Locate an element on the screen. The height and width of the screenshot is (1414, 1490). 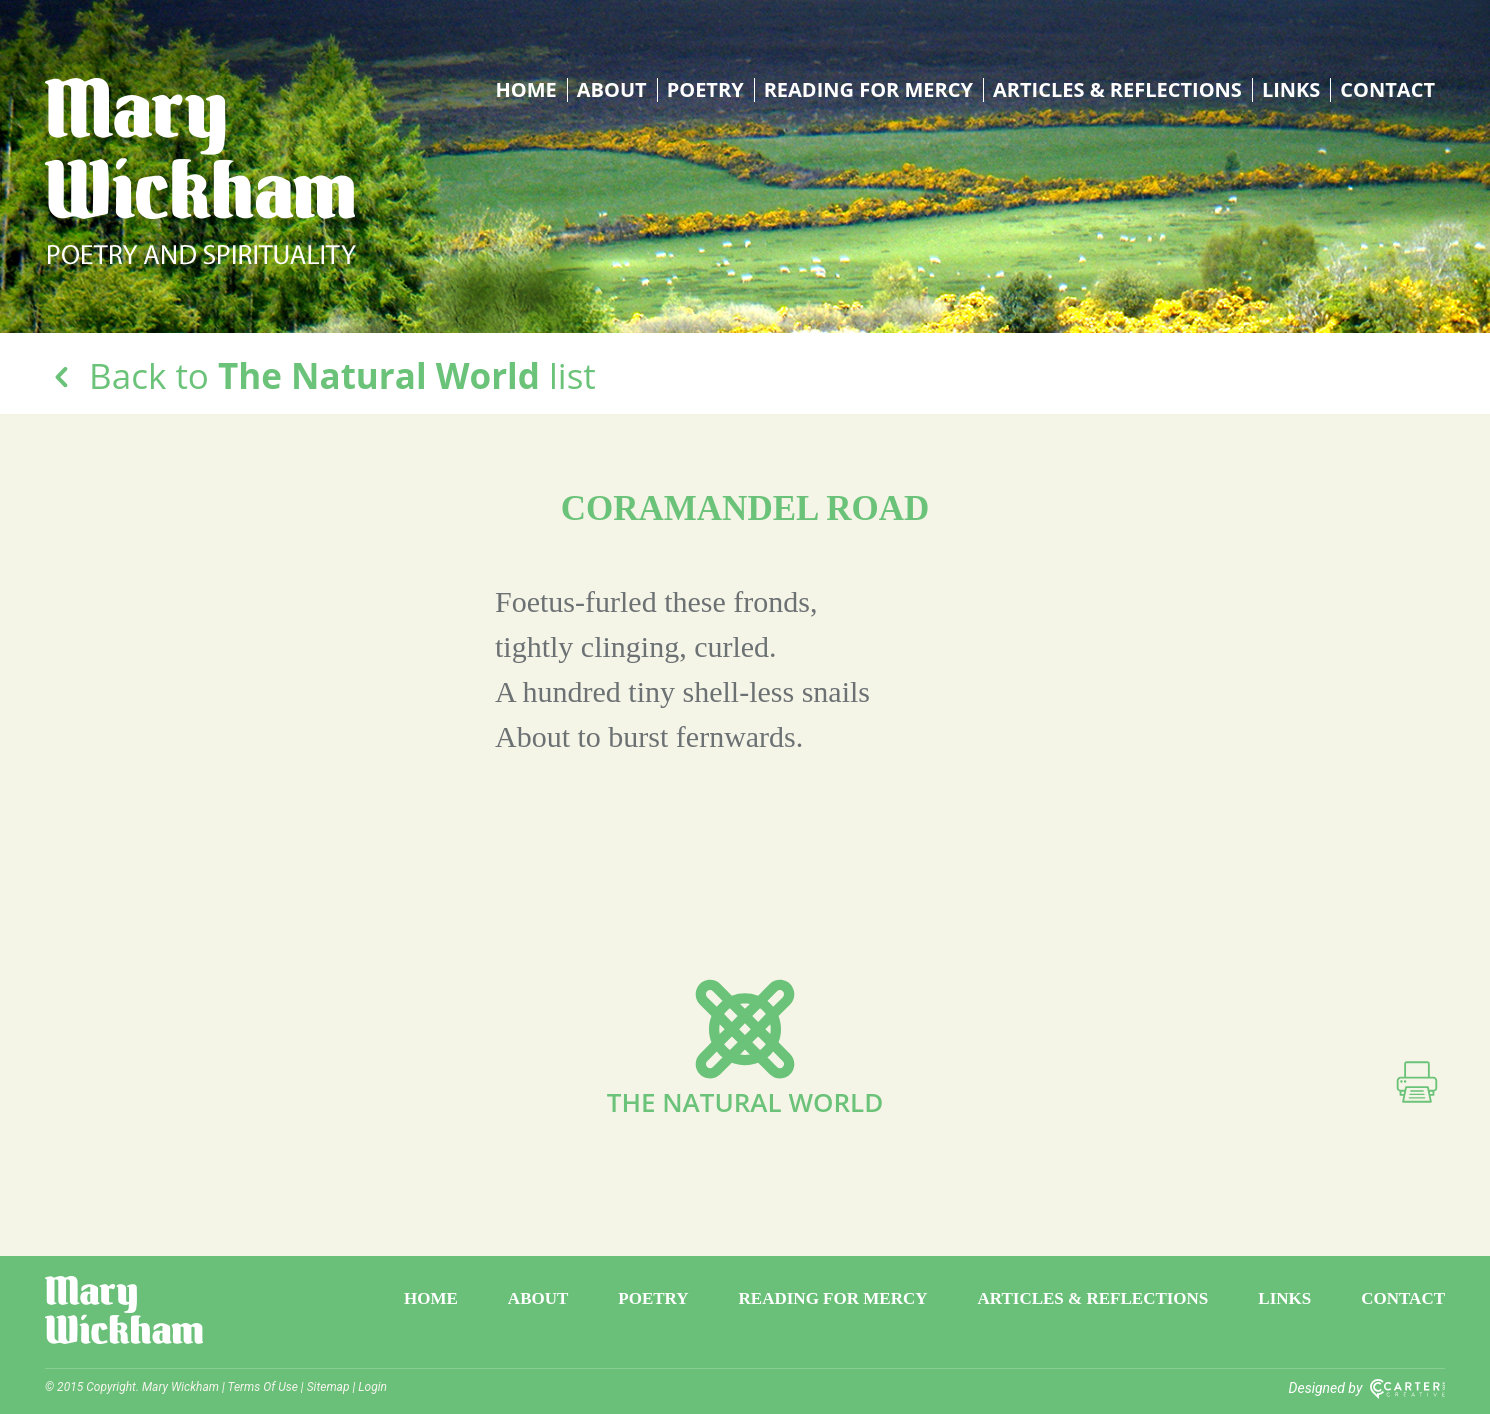
Sitemap is located at coordinates (328, 1387).